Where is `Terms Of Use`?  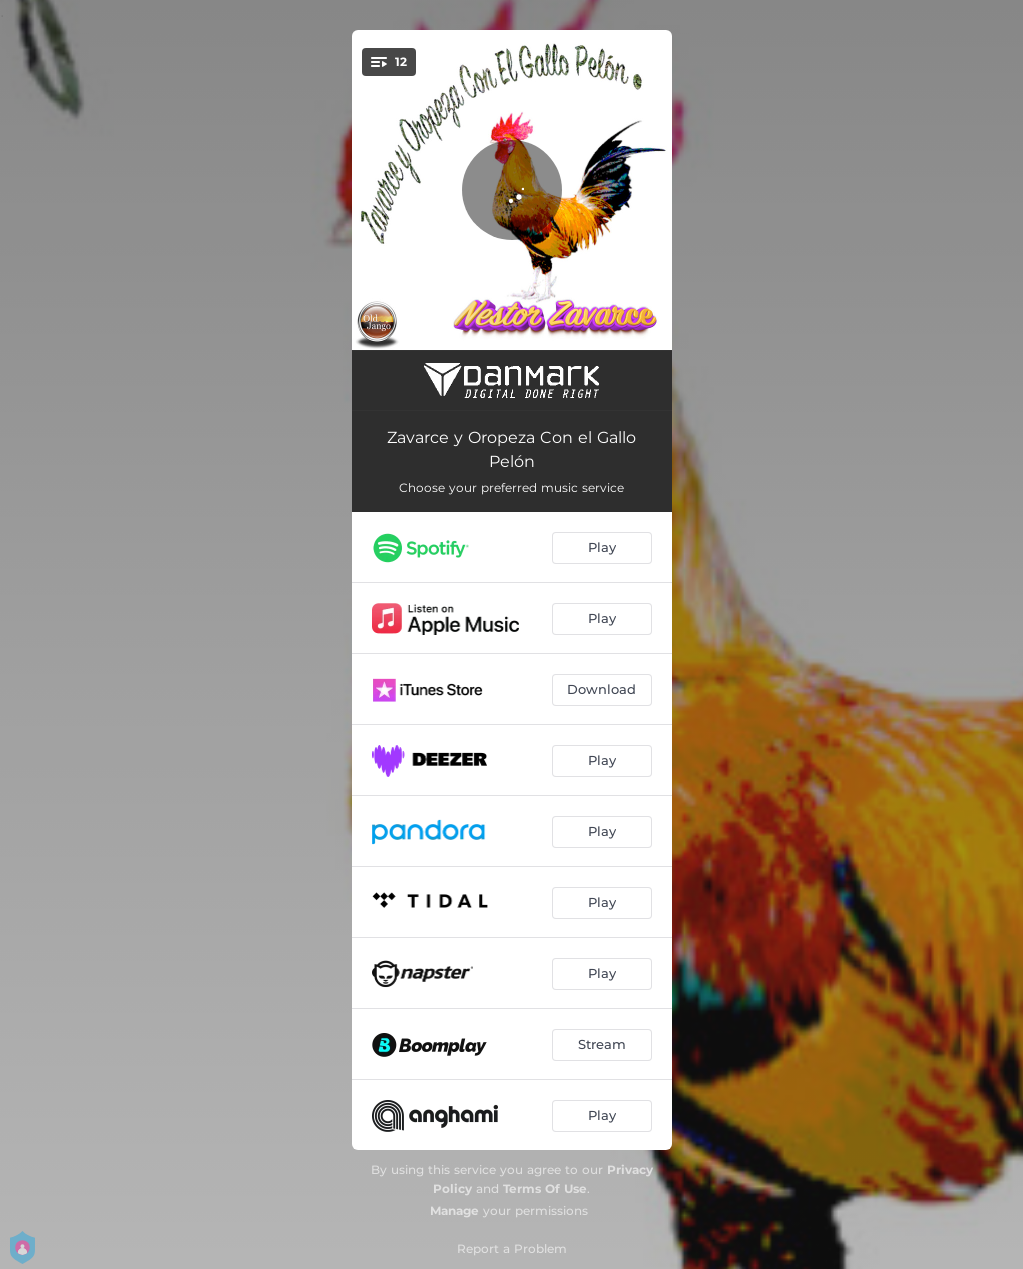
Terms Of Use is located at coordinates (545, 1188).